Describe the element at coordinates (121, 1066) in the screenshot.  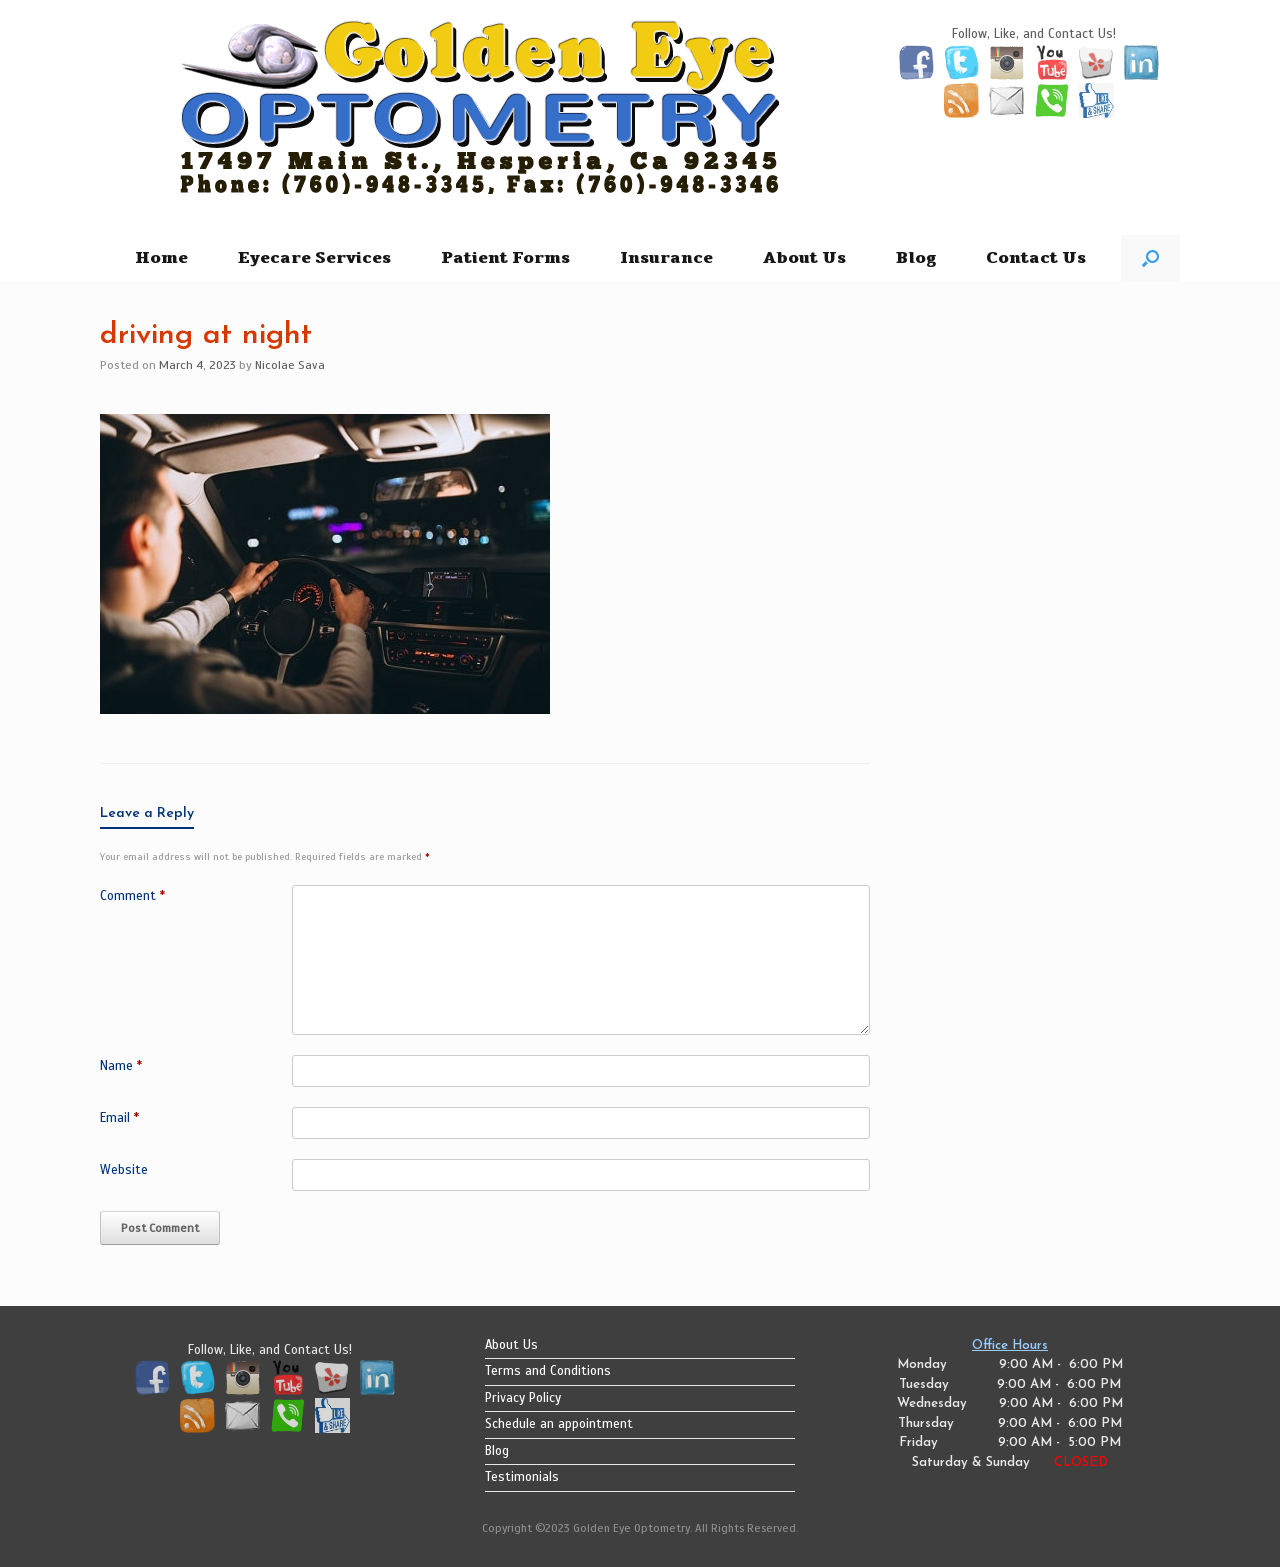
I see `Name` at that location.